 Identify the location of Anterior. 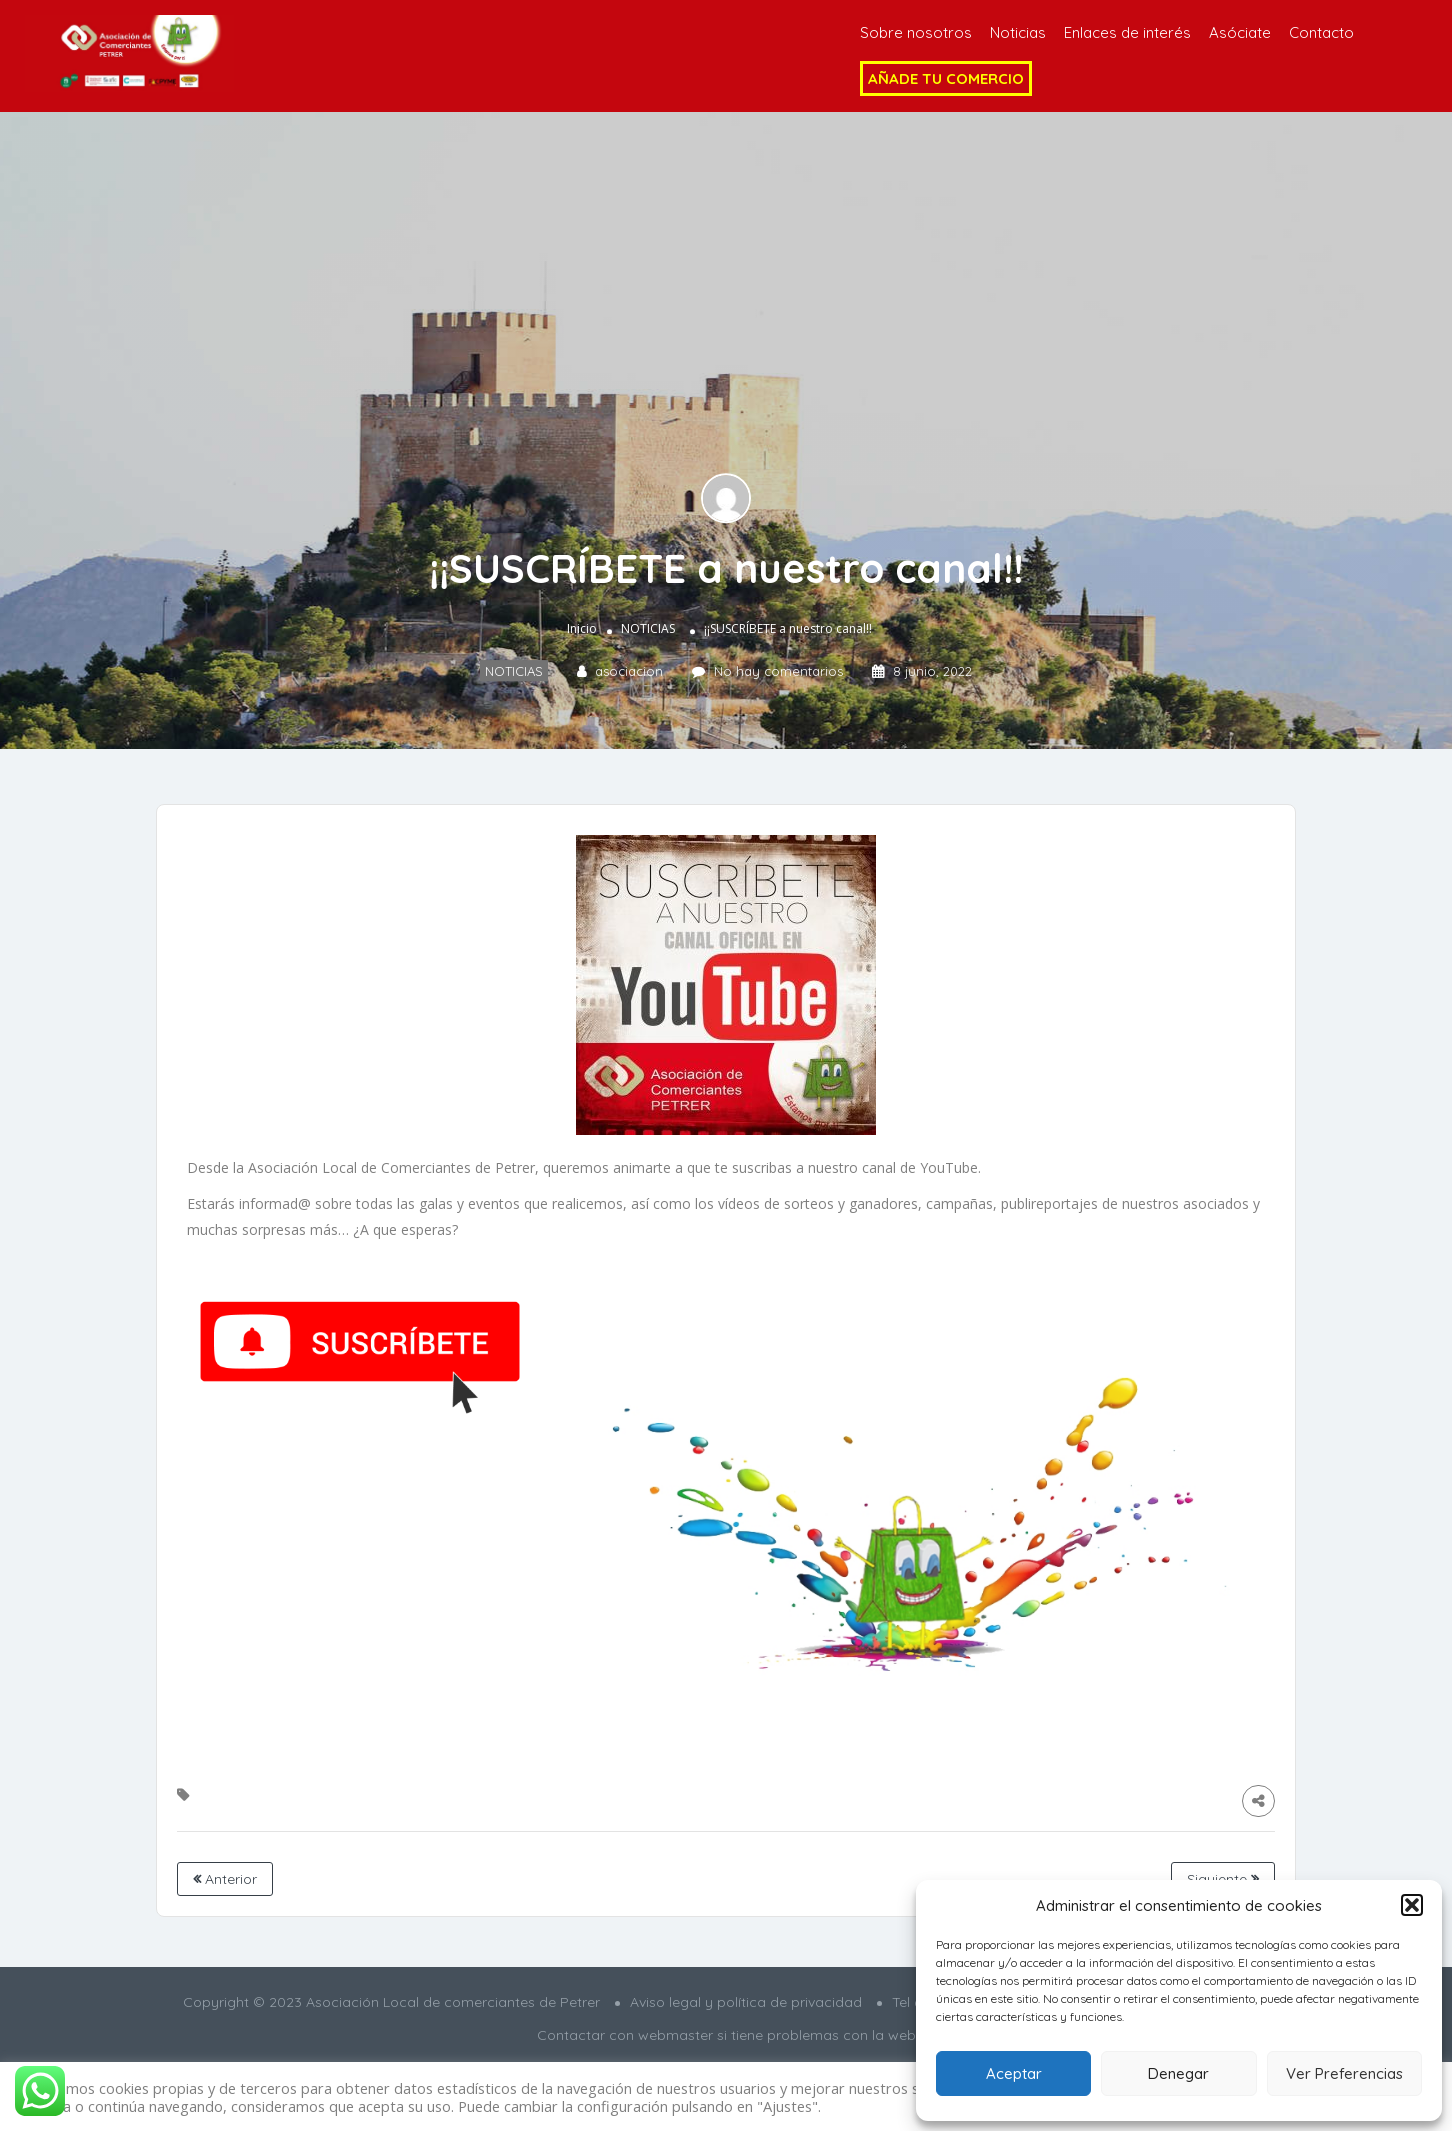
(225, 1879).